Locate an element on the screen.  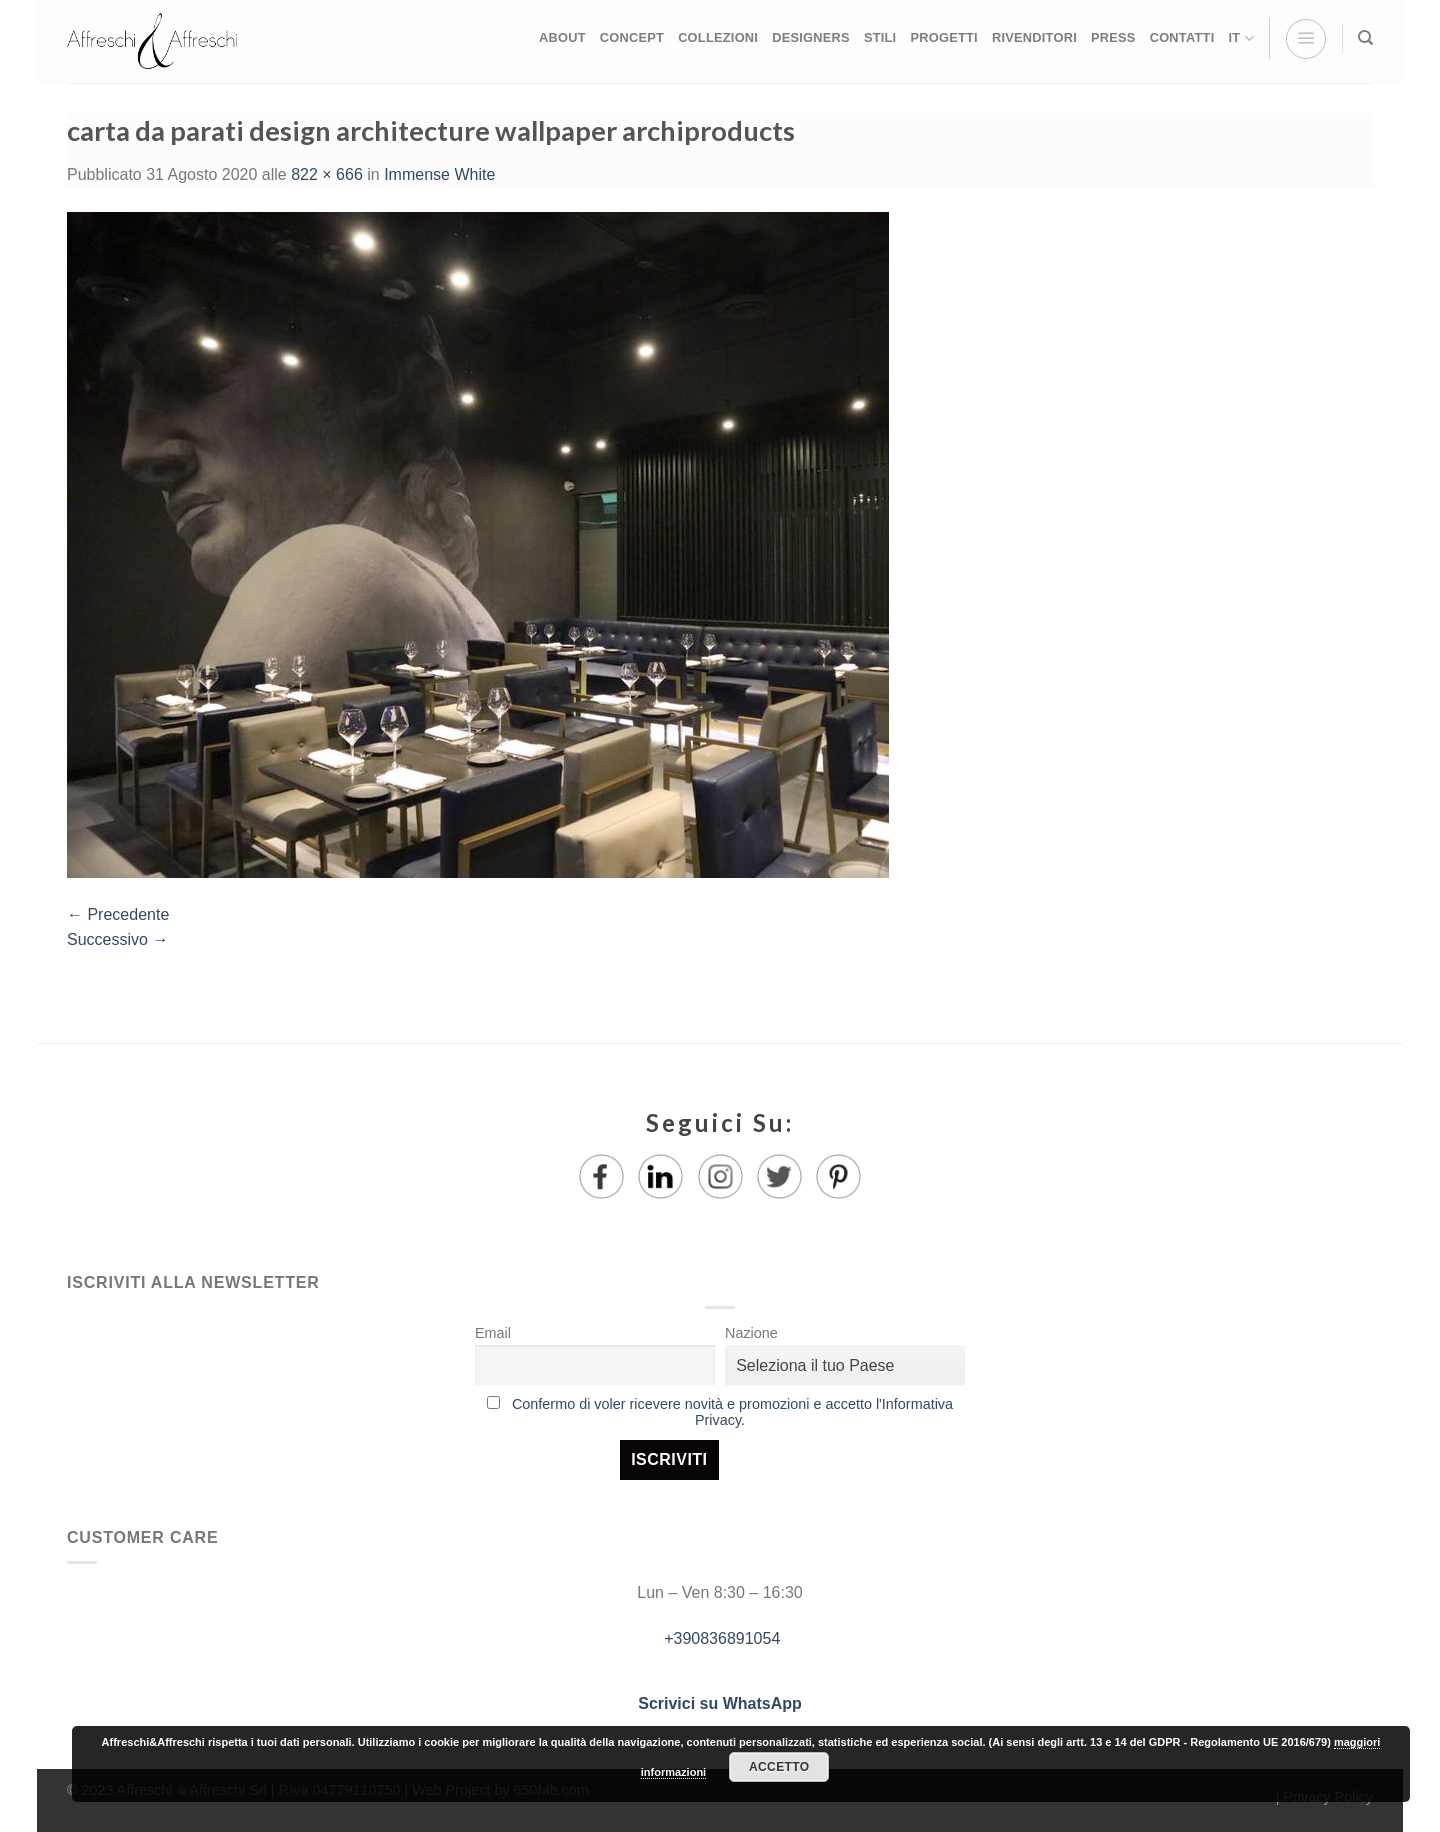
[Menu] is located at coordinates (1306, 39).